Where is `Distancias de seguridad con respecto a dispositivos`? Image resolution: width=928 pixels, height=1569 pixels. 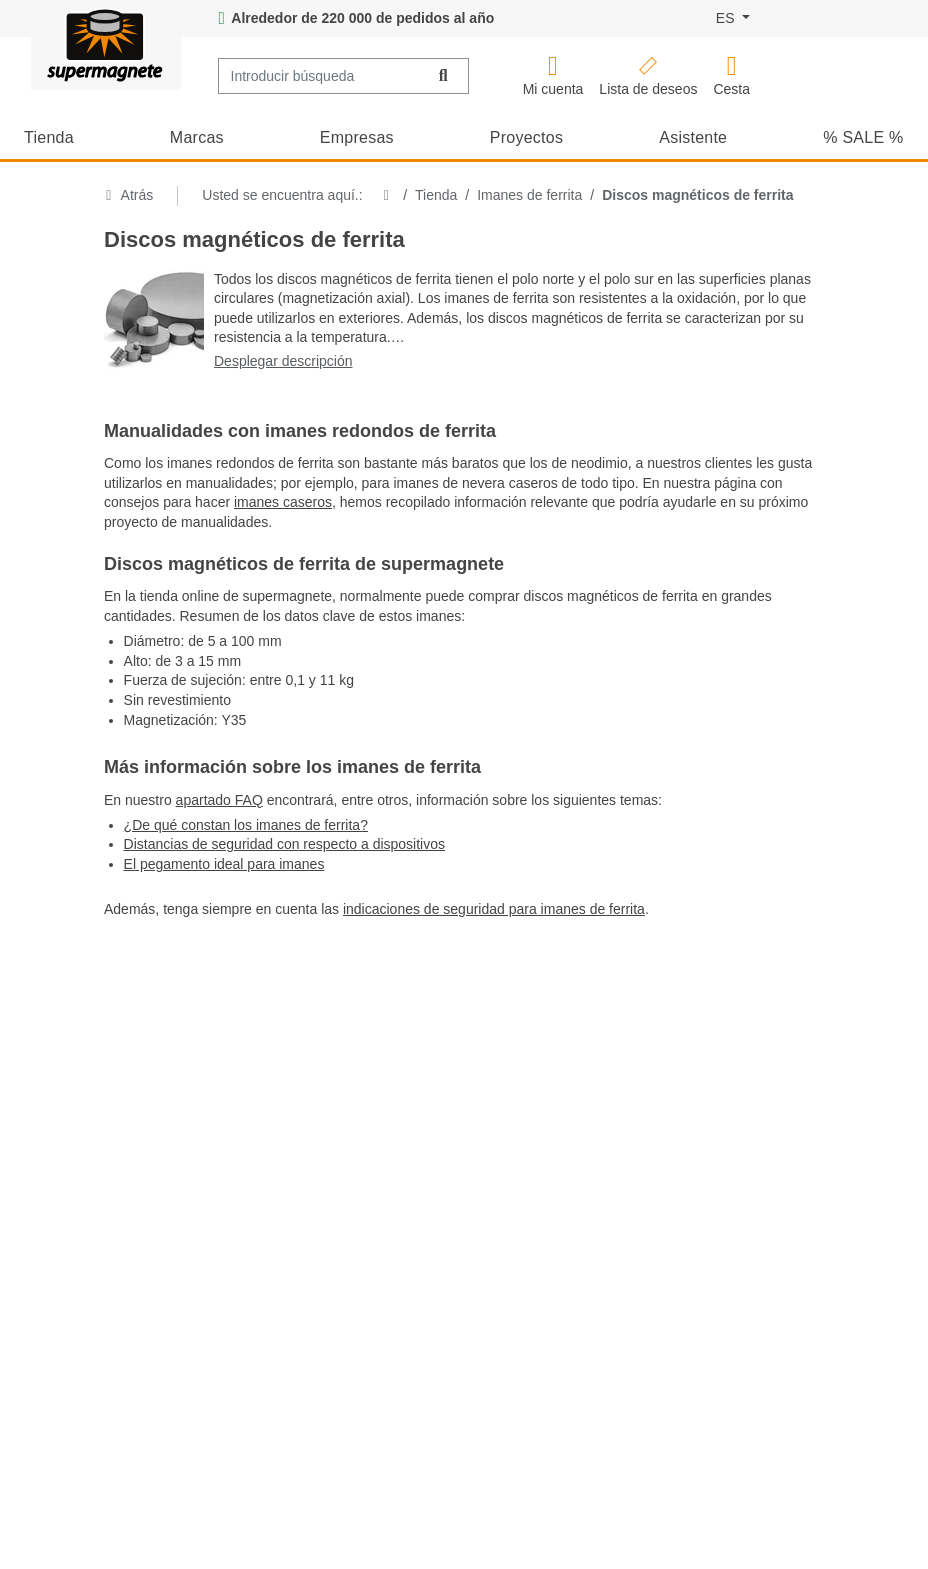
Distancias de seguridad con respecto a dispositivos is located at coordinates (284, 844).